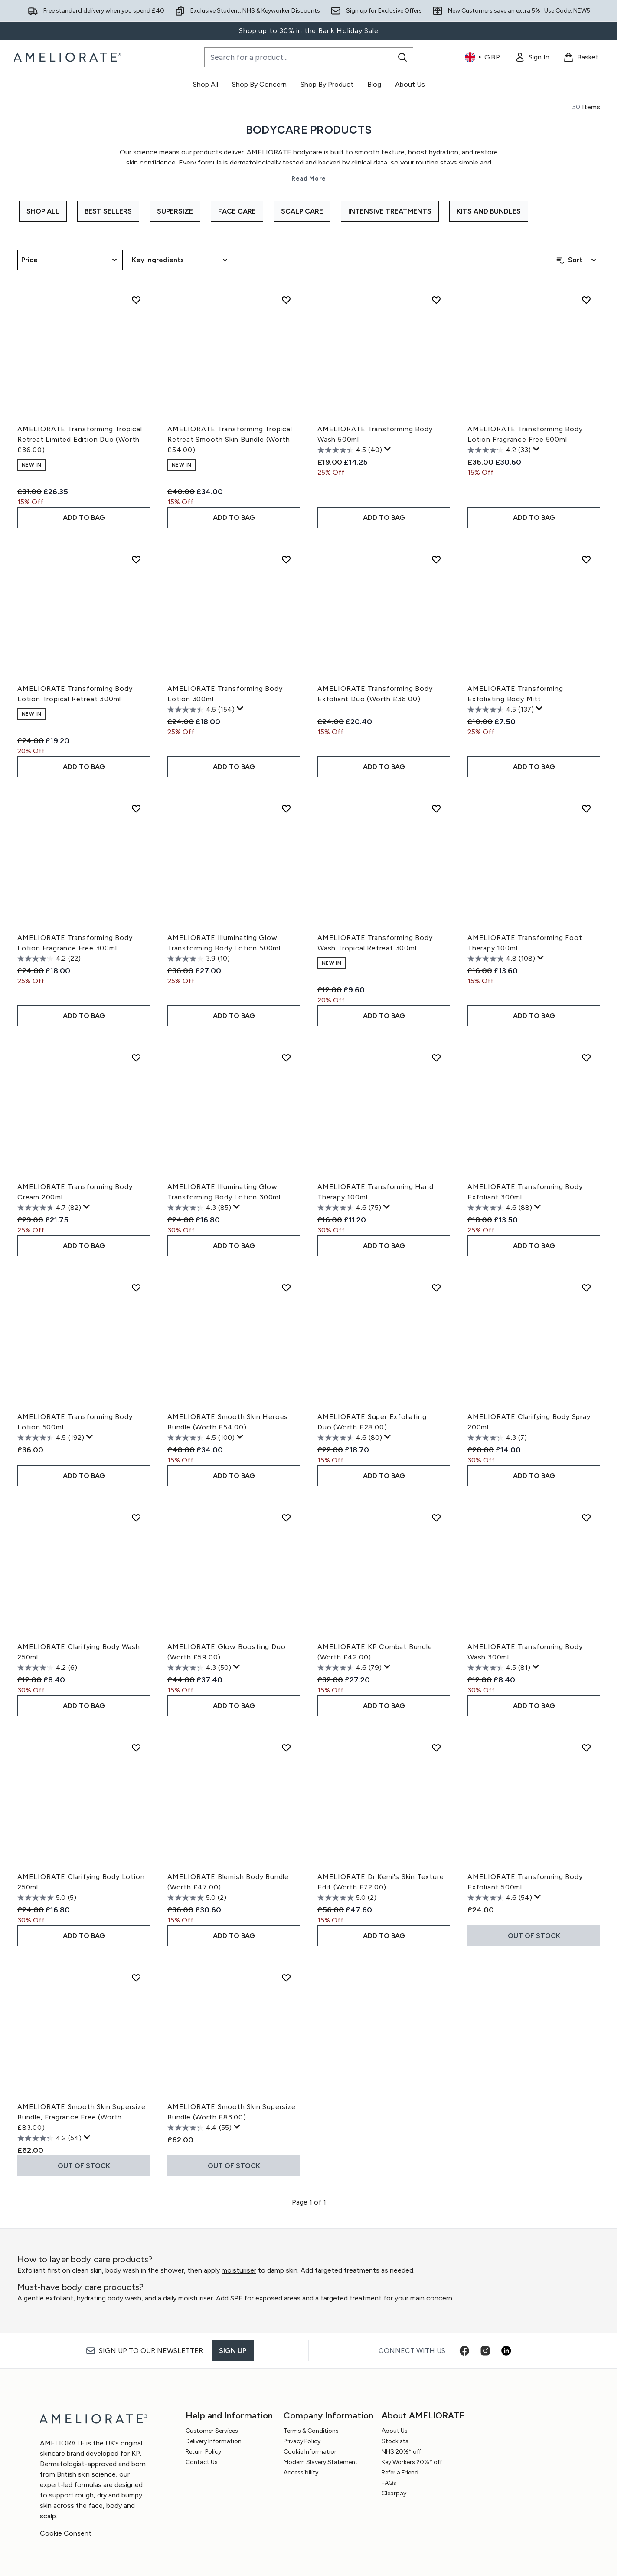  I want to click on [4.8 out of 5 stars. 108 reviews], so click(501, 958).